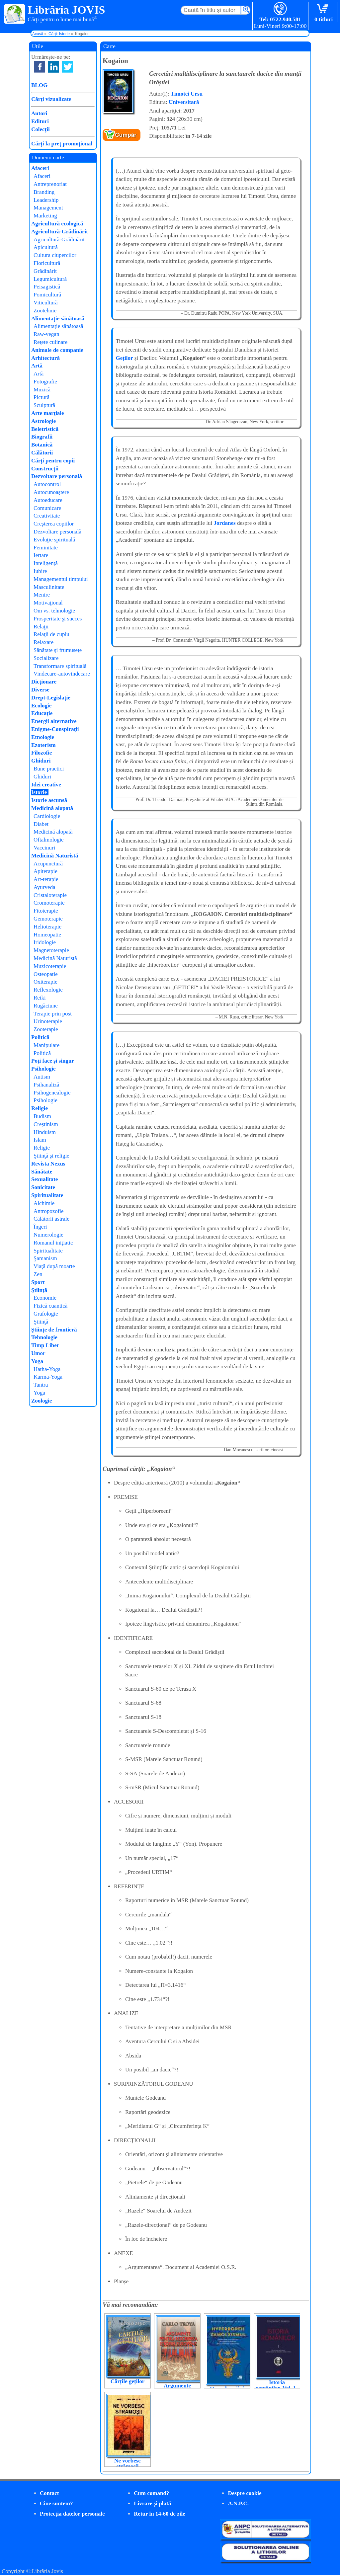 The height and width of the screenshot is (2576, 340). What do you see at coordinates (57, 350) in the screenshot?
I see `Animale de companie` at bounding box center [57, 350].